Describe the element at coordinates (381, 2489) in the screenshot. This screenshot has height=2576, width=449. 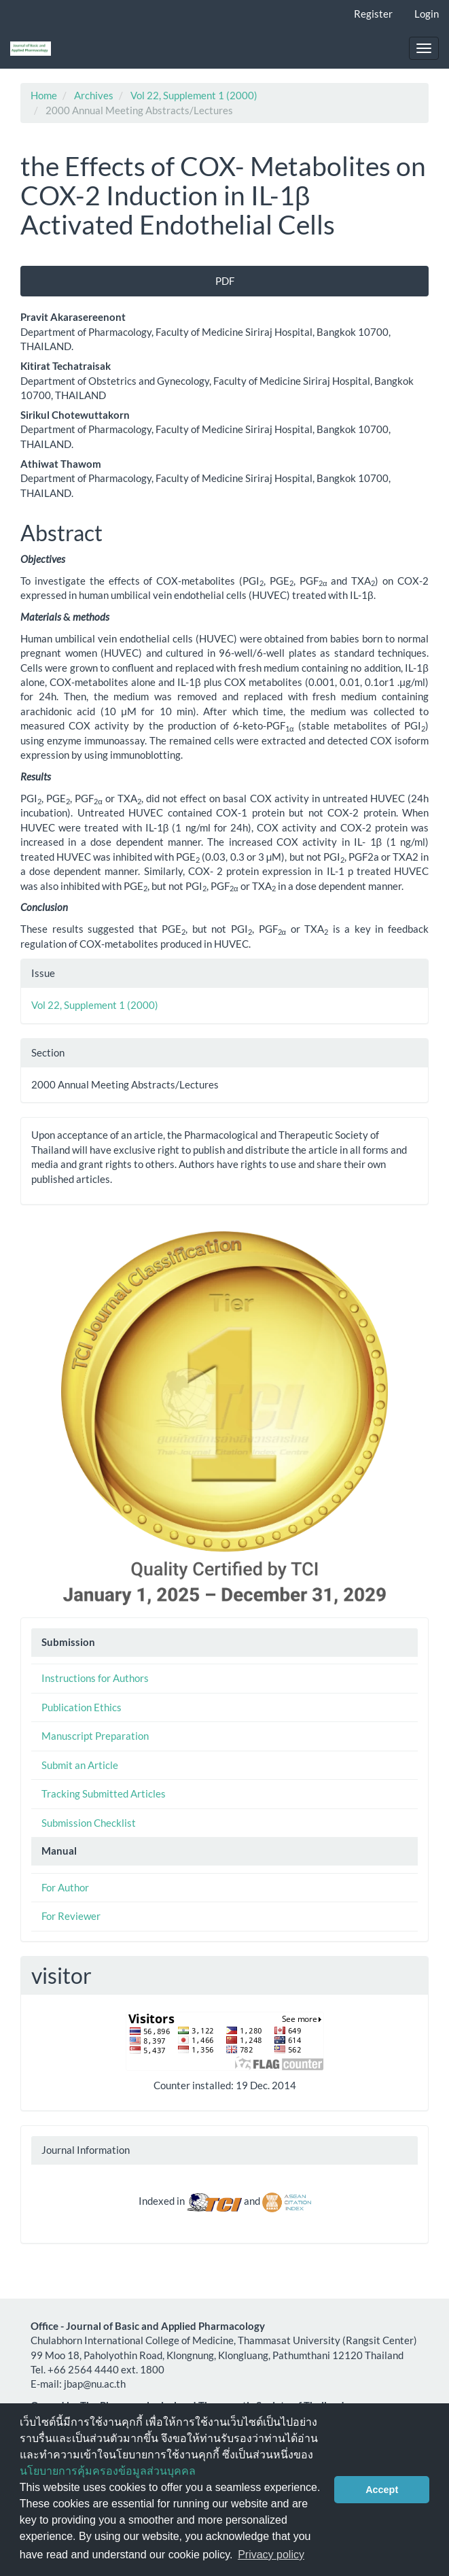
I see `Accept [button]` at that location.